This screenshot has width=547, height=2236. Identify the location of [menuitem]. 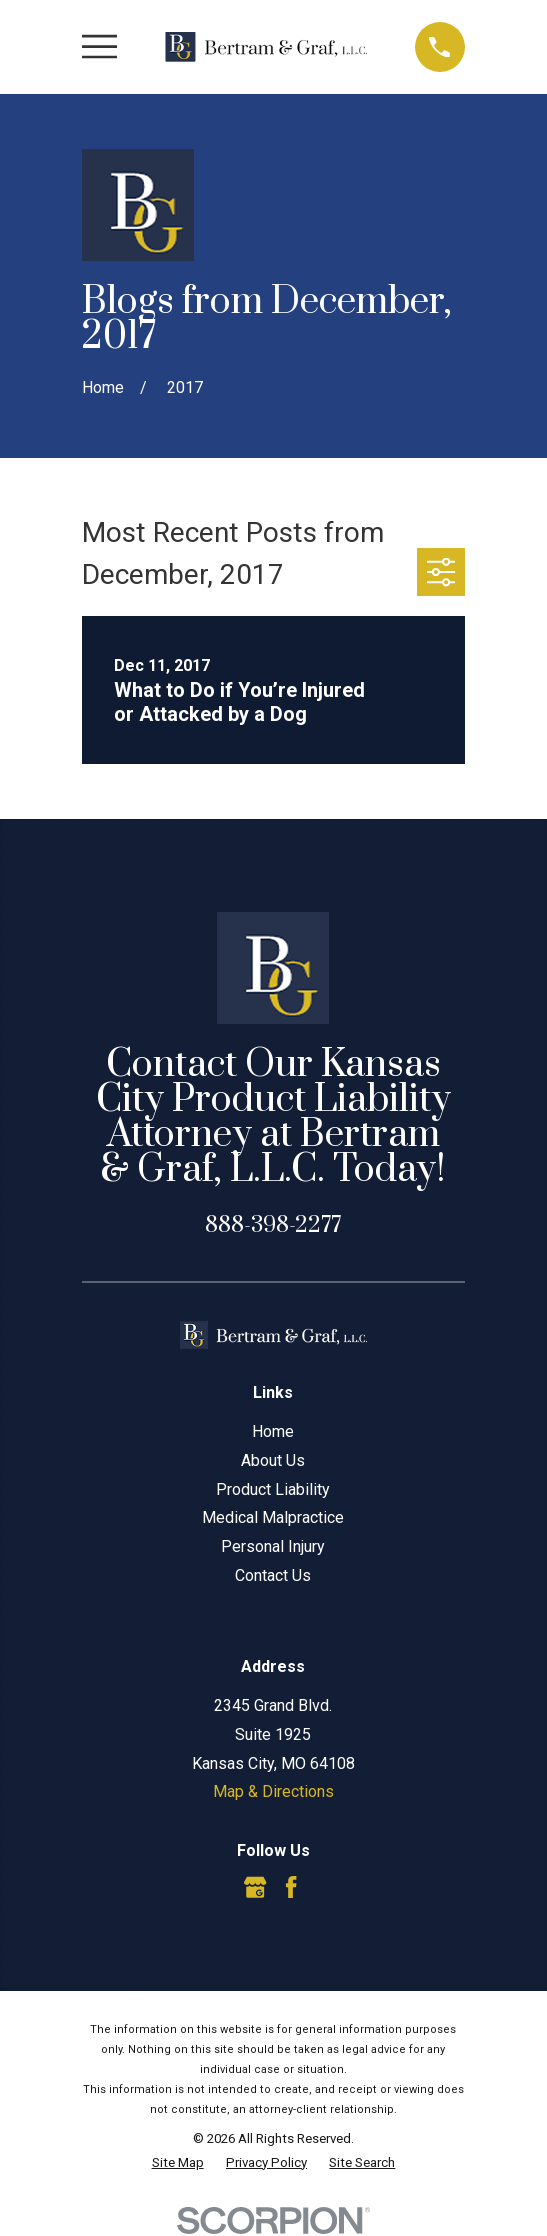
(178, 2163).